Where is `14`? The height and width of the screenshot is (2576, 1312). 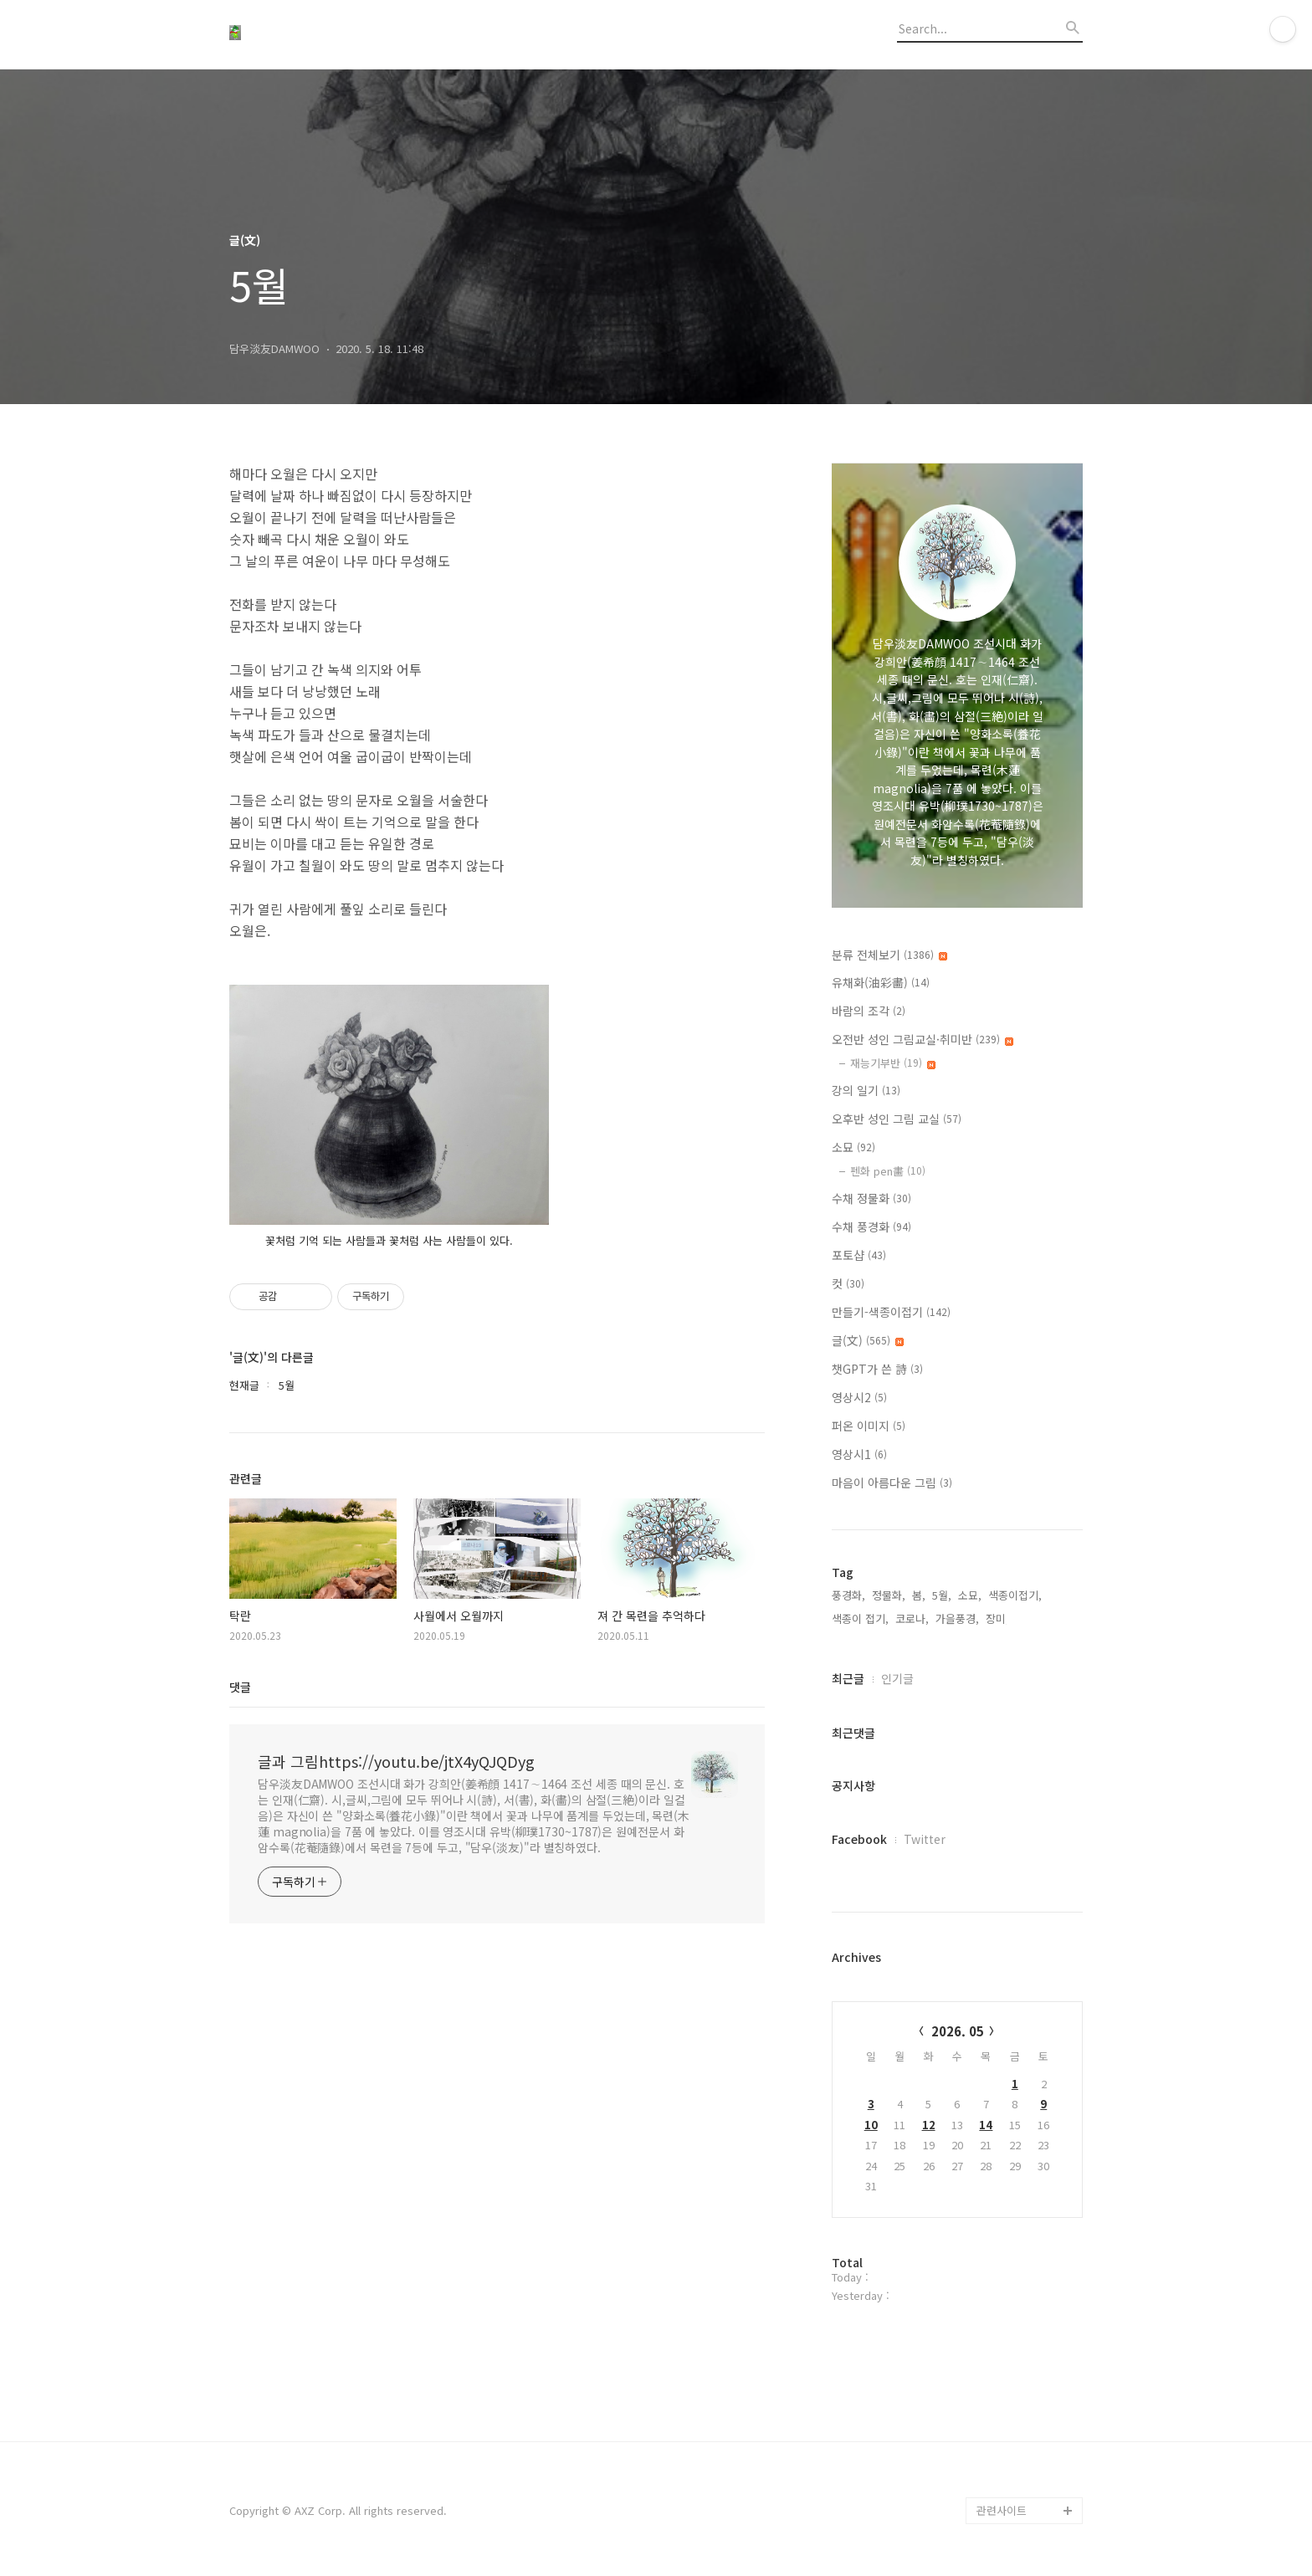 14 is located at coordinates (985, 2125).